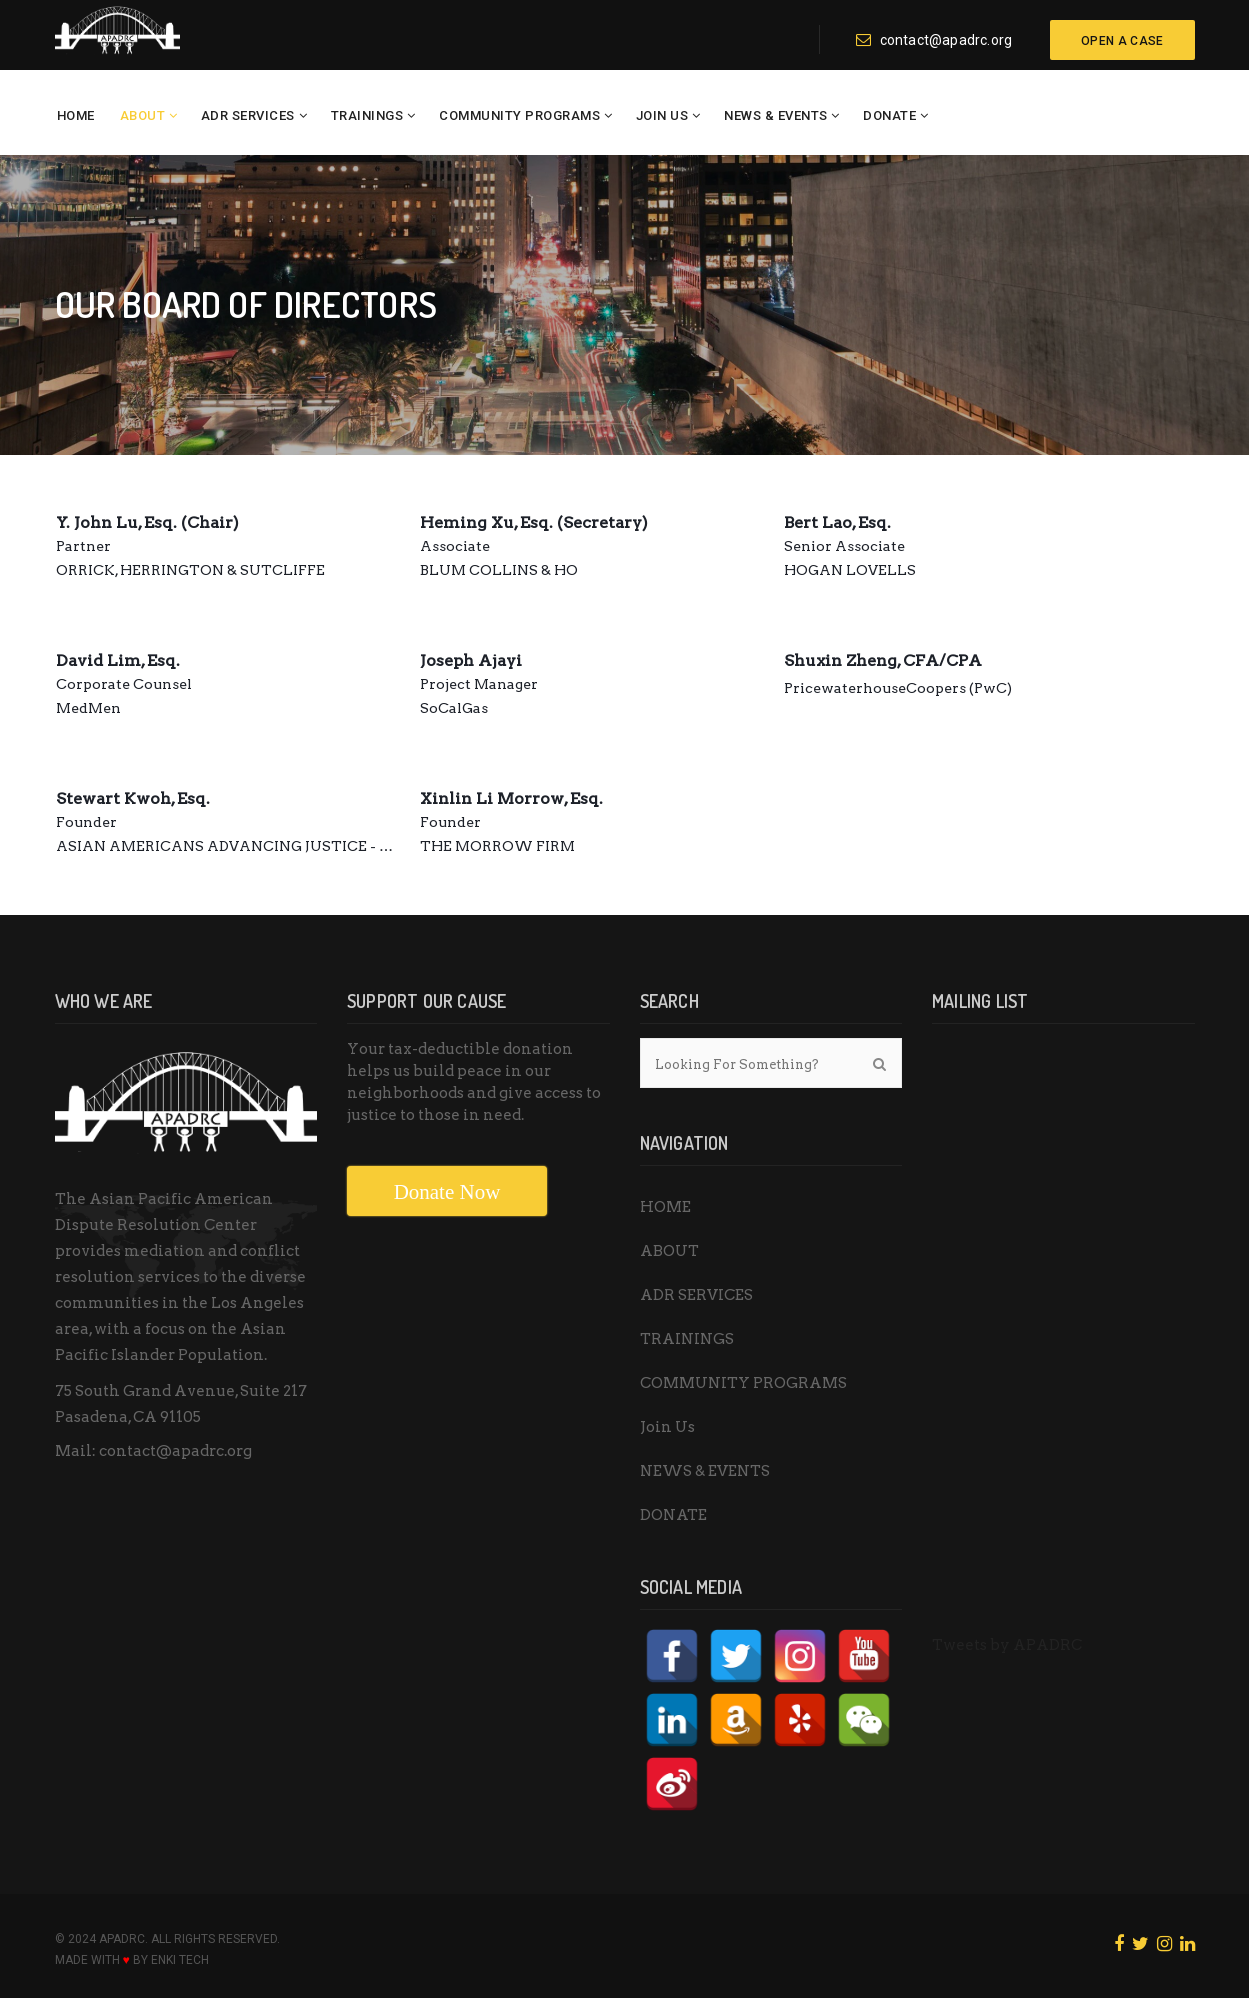  Describe the element at coordinates (934, 40) in the screenshot. I see `contact@apadrc.org` at that location.